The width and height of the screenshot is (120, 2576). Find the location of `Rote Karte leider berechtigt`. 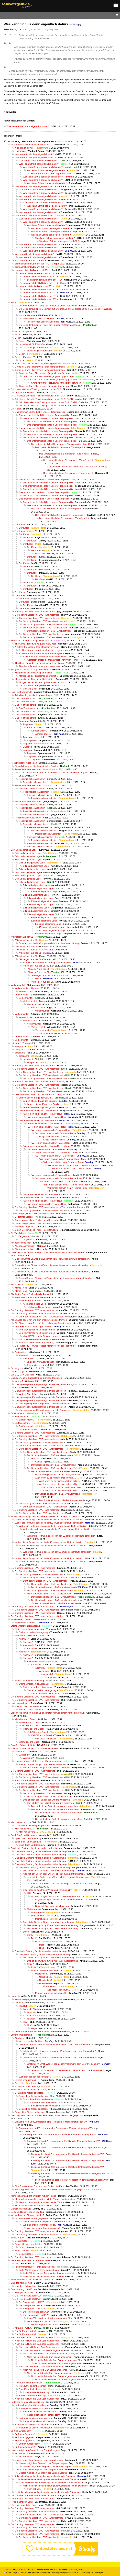

Rote Karte leider berechtigt is located at coordinates (28, 2382).